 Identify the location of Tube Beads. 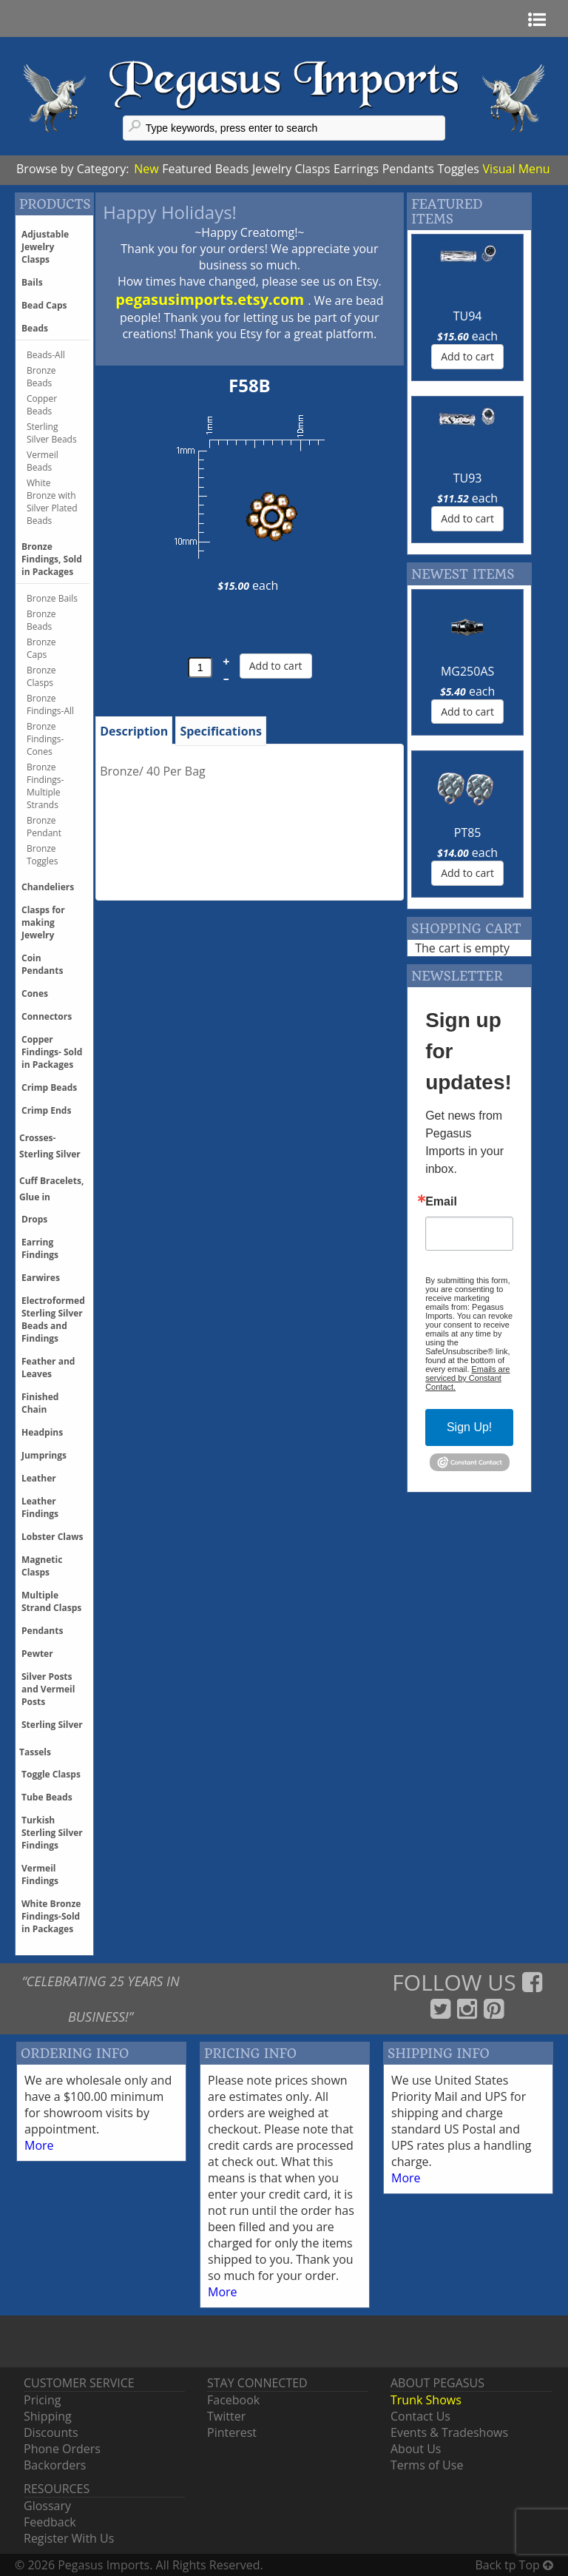
(46, 1797).